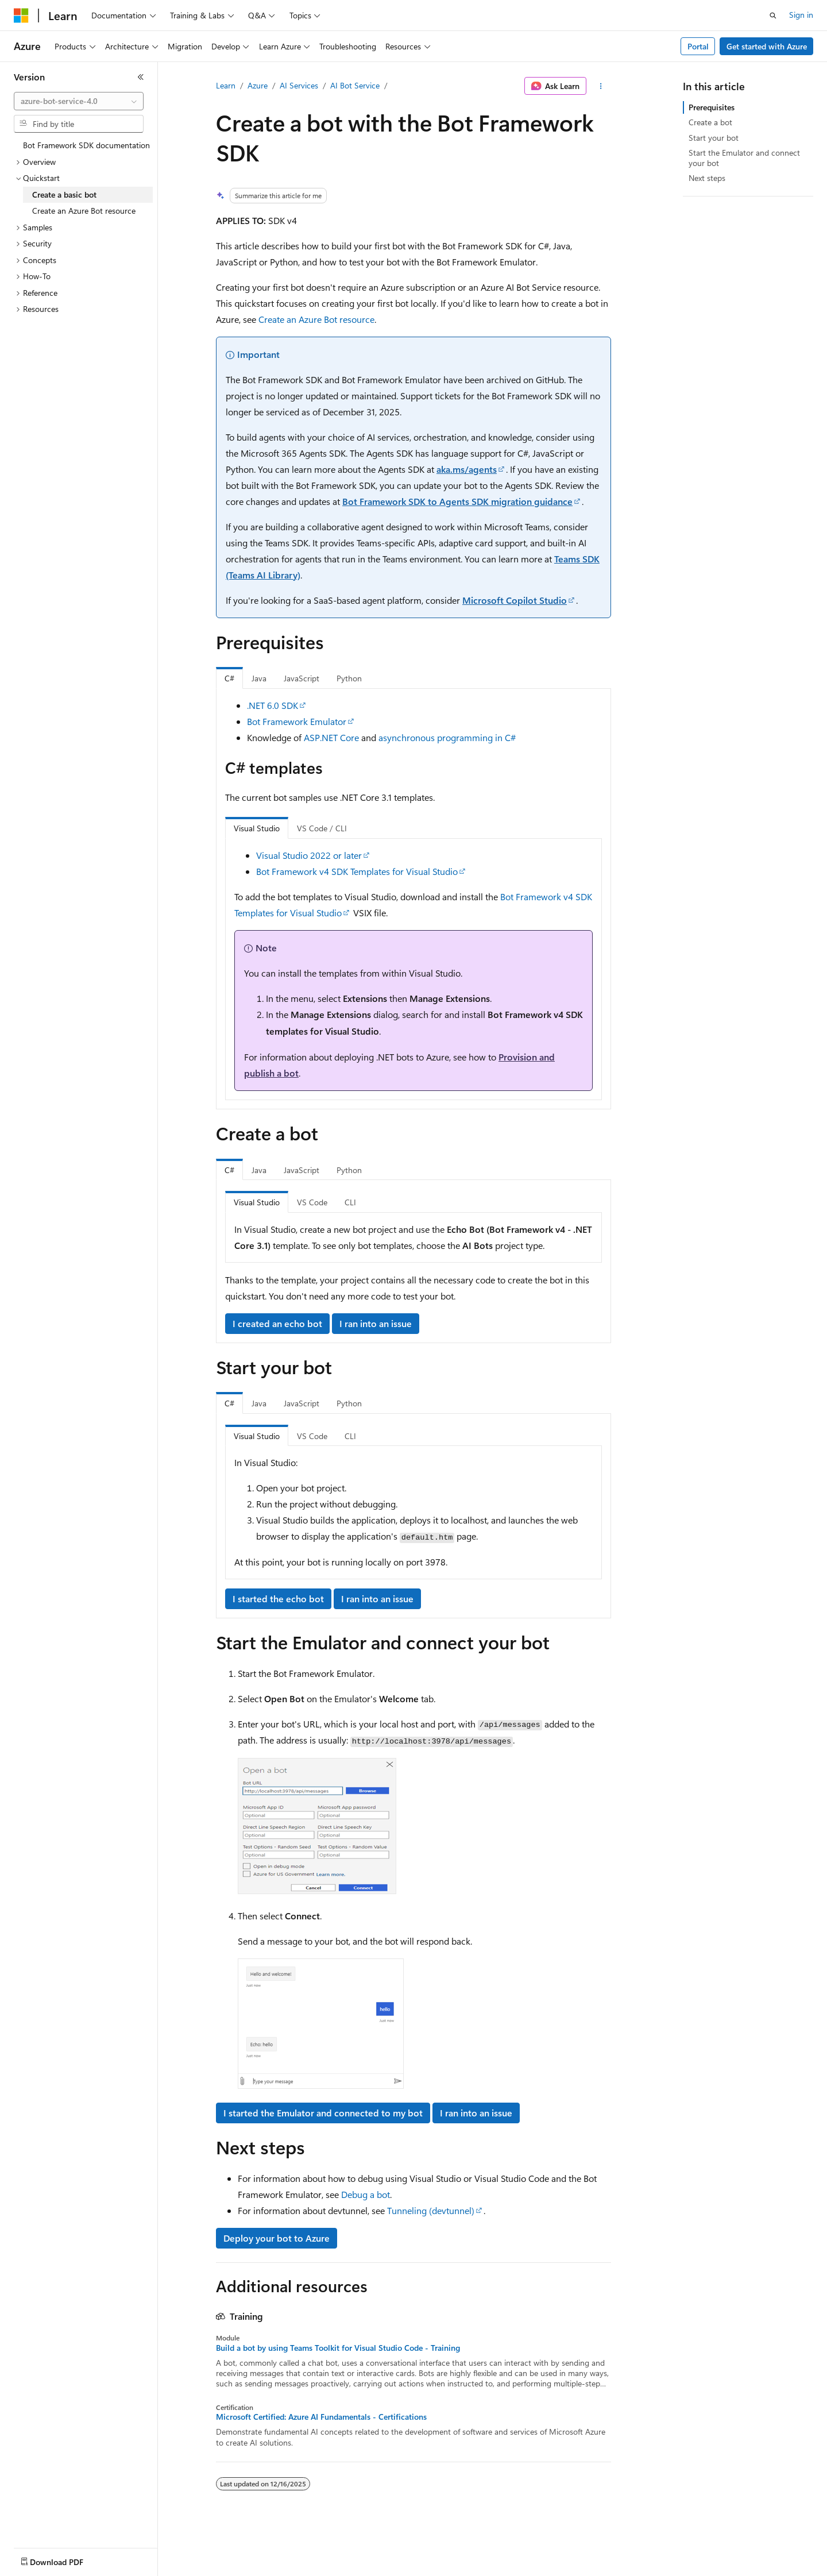 This screenshot has width=827, height=2576. Describe the element at coordinates (301, 678) in the screenshot. I see `JavaScript [tab]` at that location.